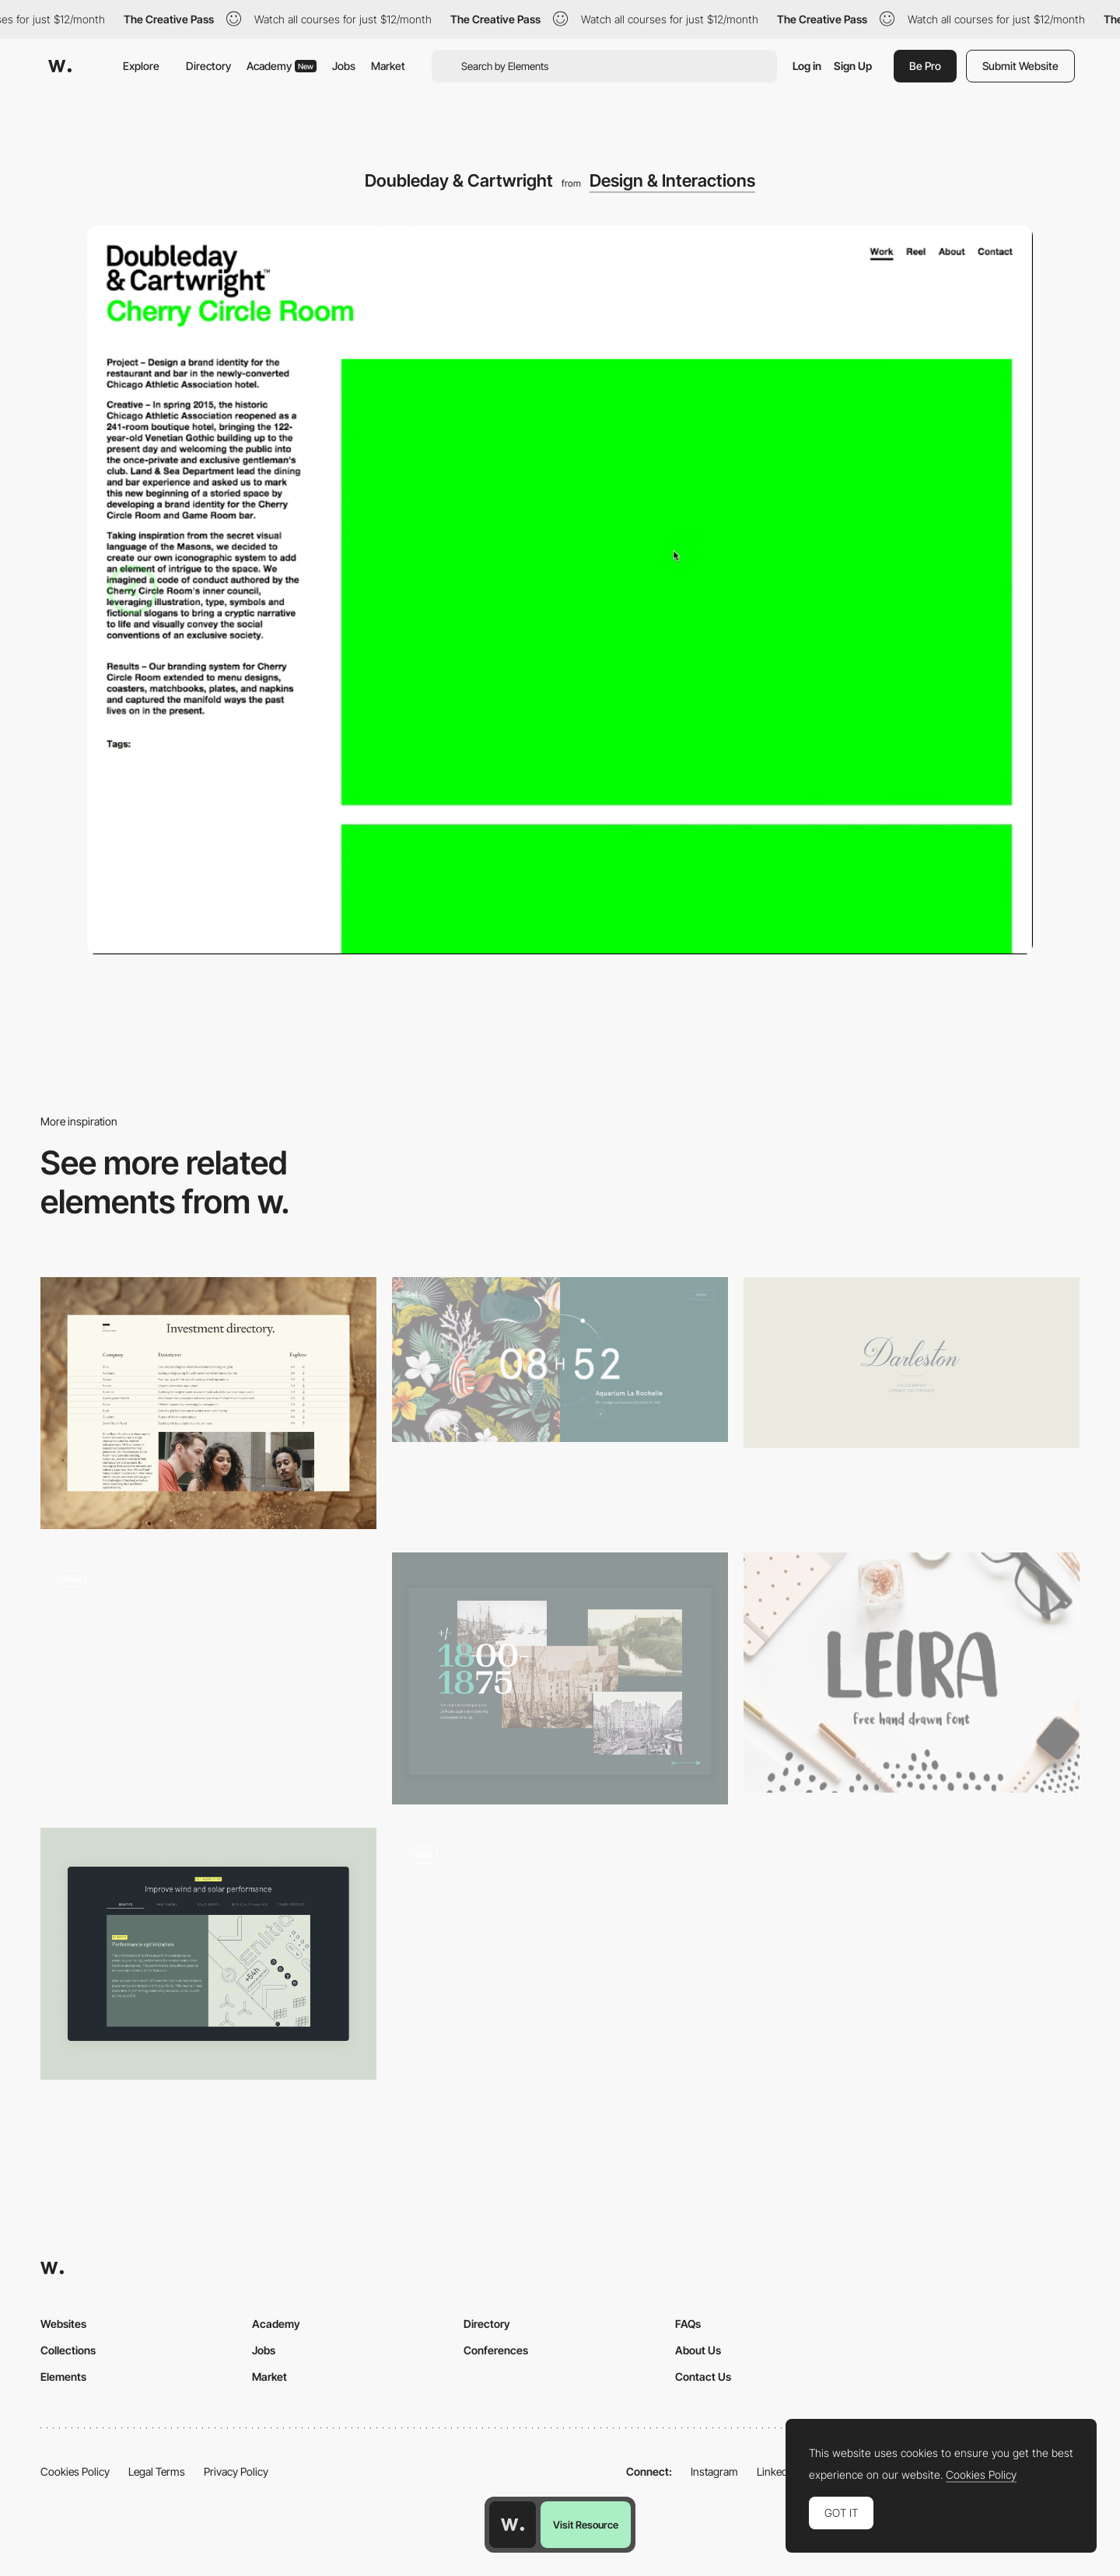 This screenshot has height=2576, width=1120. I want to click on Design & Interactions, so click(672, 180).